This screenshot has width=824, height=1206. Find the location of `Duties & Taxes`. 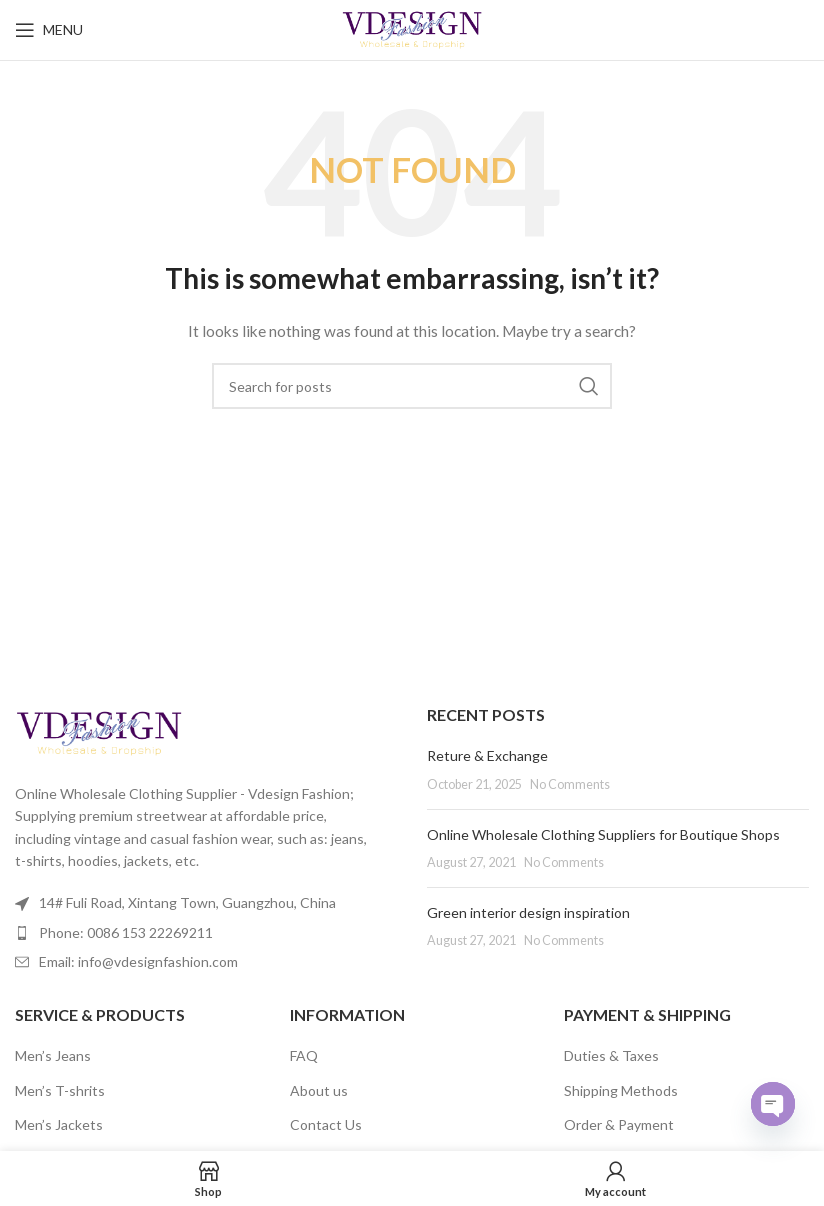

Duties & Taxes is located at coordinates (611, 1055).